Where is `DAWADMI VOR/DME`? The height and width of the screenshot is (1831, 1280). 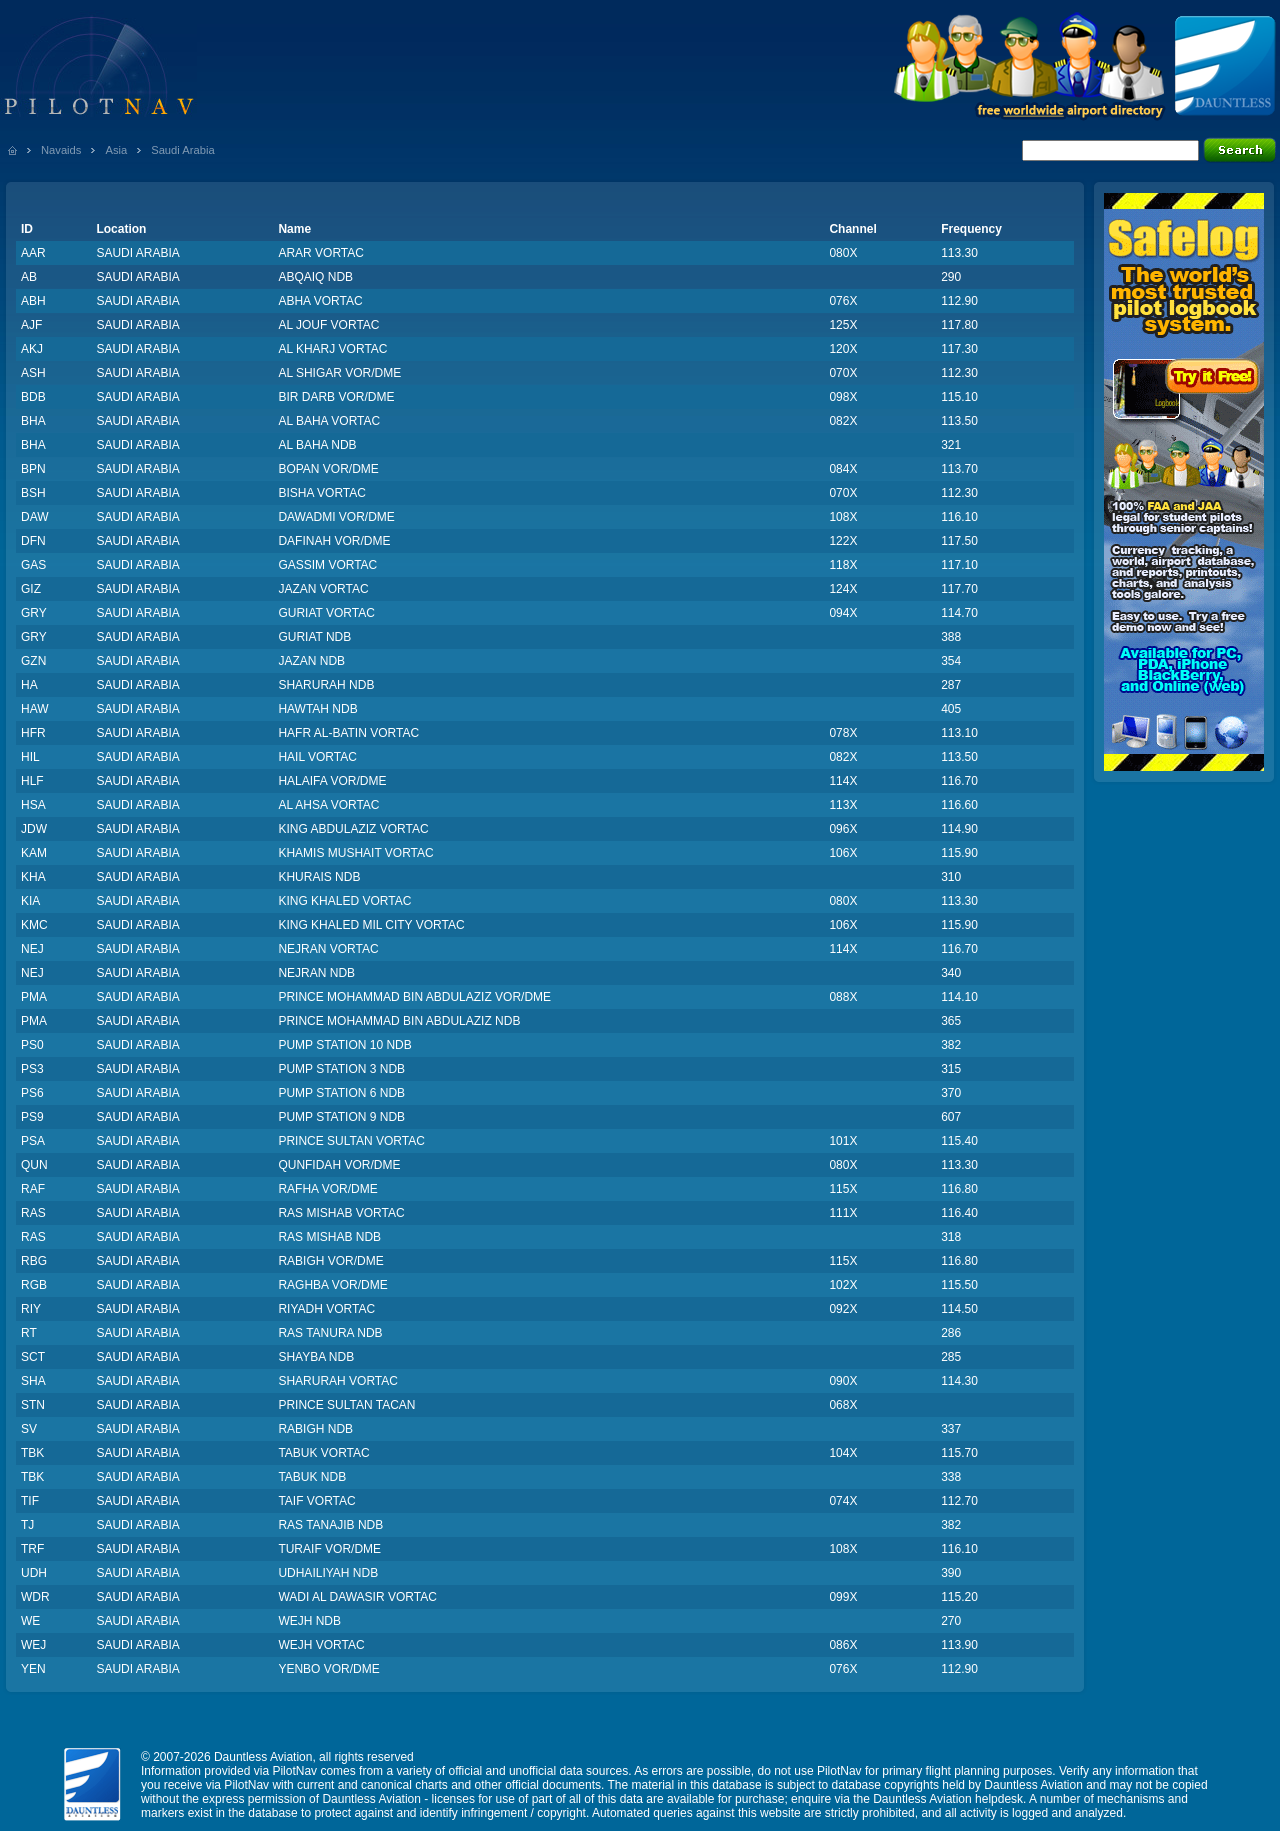 DAWADMI VOR/DME is located at coordinates (336, 517).